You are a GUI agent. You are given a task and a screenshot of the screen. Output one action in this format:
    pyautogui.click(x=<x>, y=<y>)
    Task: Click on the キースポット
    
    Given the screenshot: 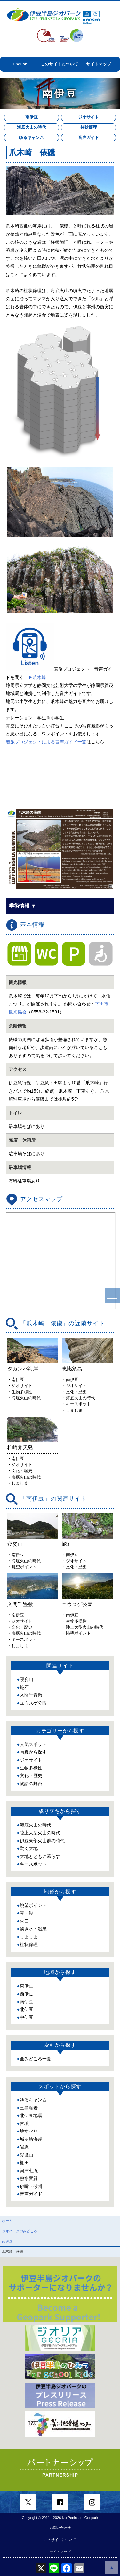 What is the action you would take?
    pyautogui.click(x=33, y=1864)
    